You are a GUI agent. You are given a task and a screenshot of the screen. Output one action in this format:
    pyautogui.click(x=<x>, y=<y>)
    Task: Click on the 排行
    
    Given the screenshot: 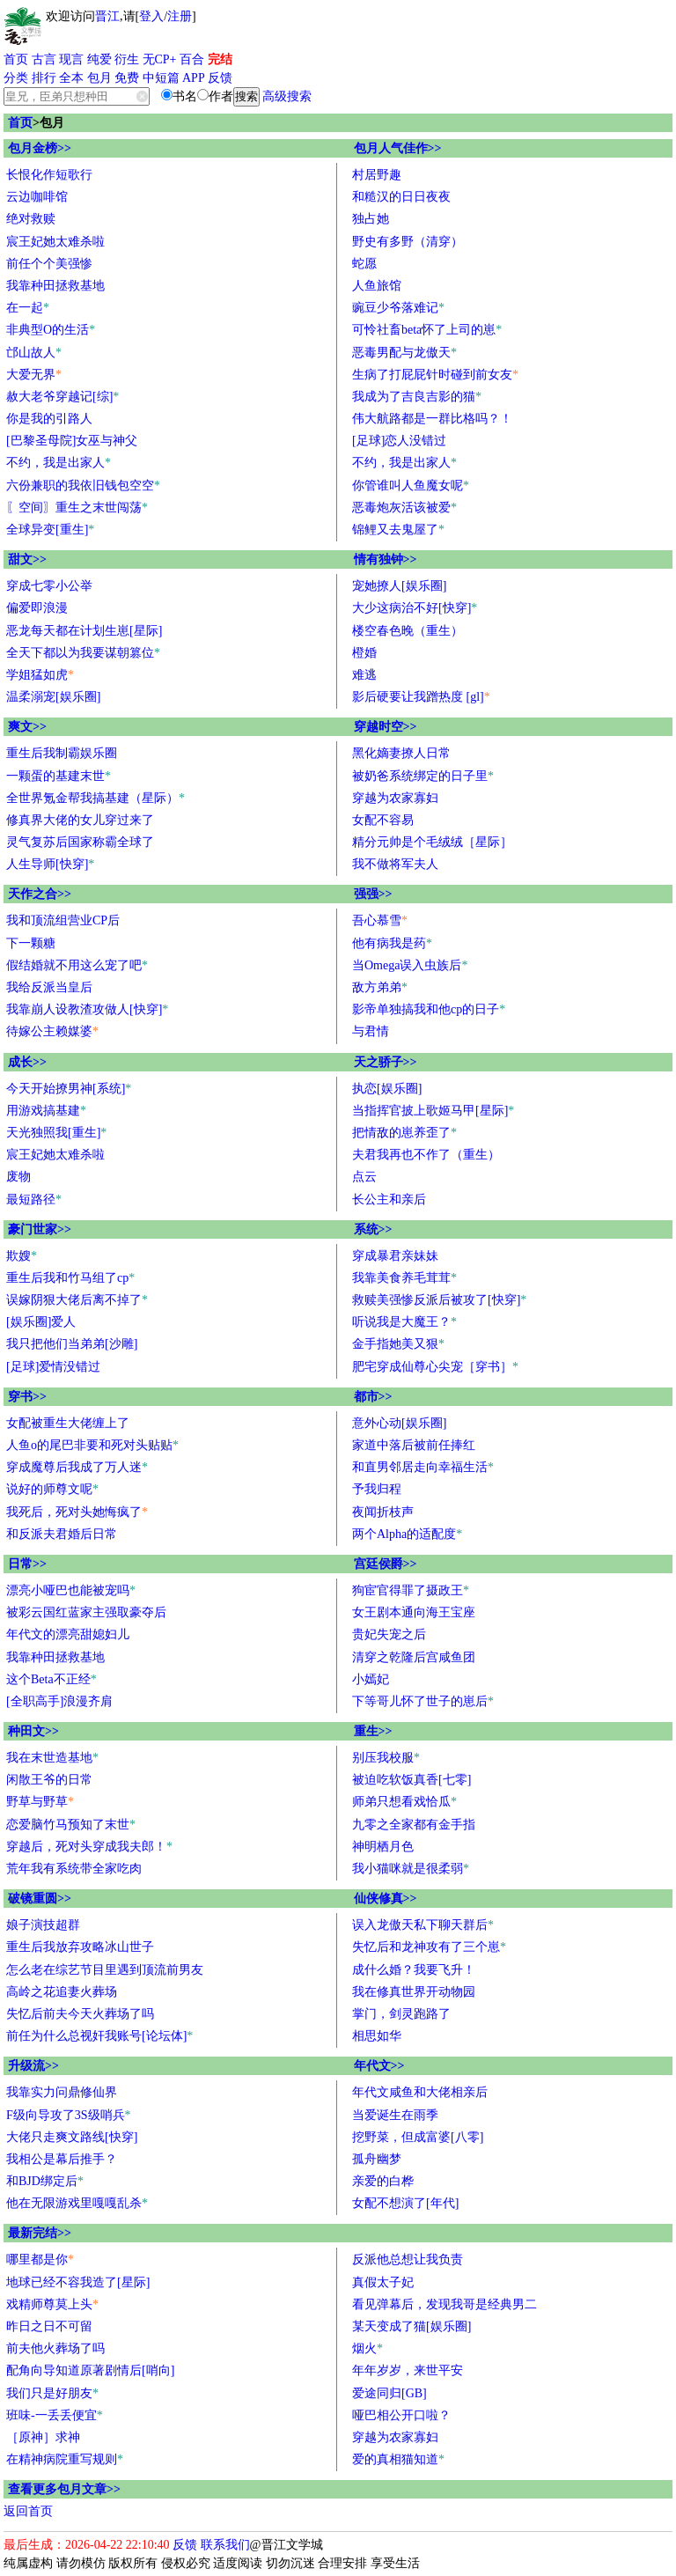 What is the action you would take?
    pyautogui.click(x=44, y=78)
    